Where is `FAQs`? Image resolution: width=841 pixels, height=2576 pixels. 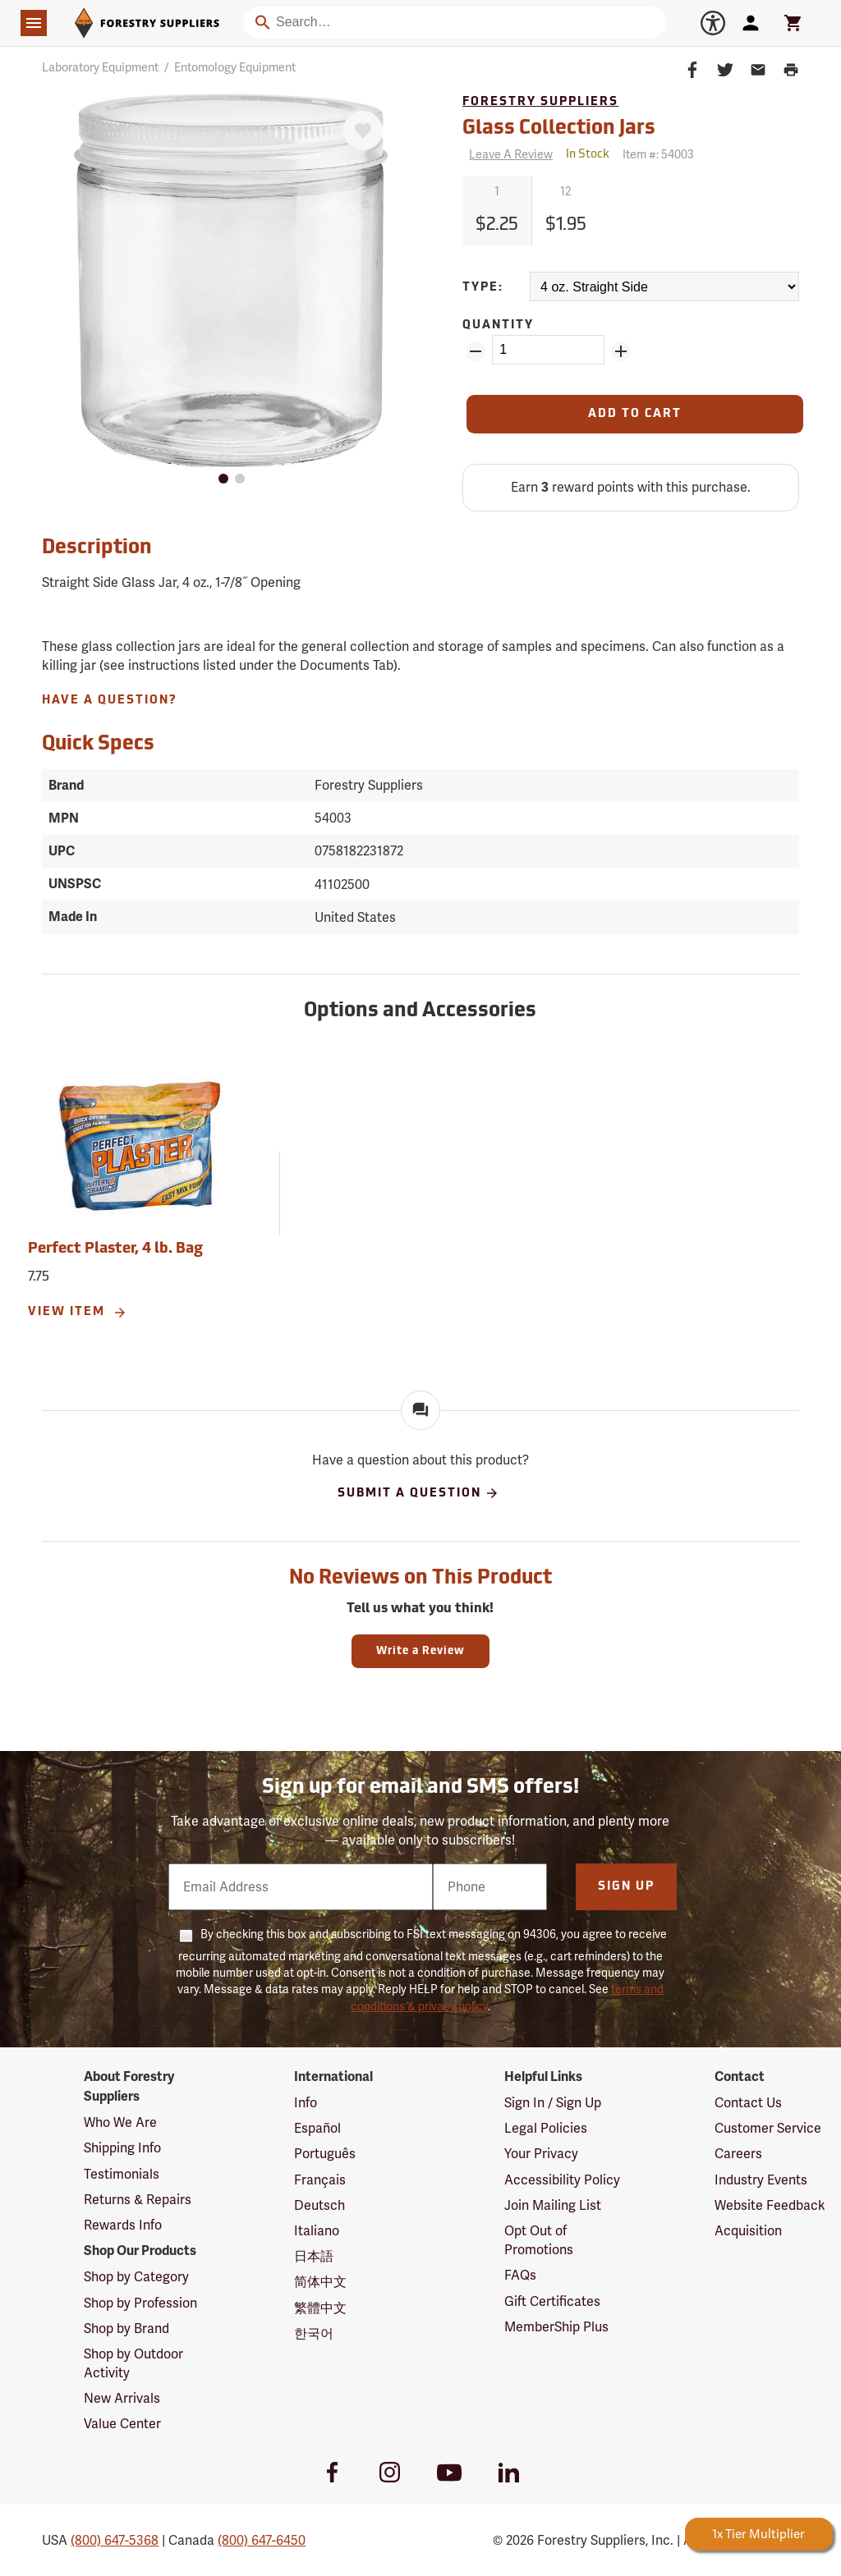
FAQs is located at coordinates (520, 2275).